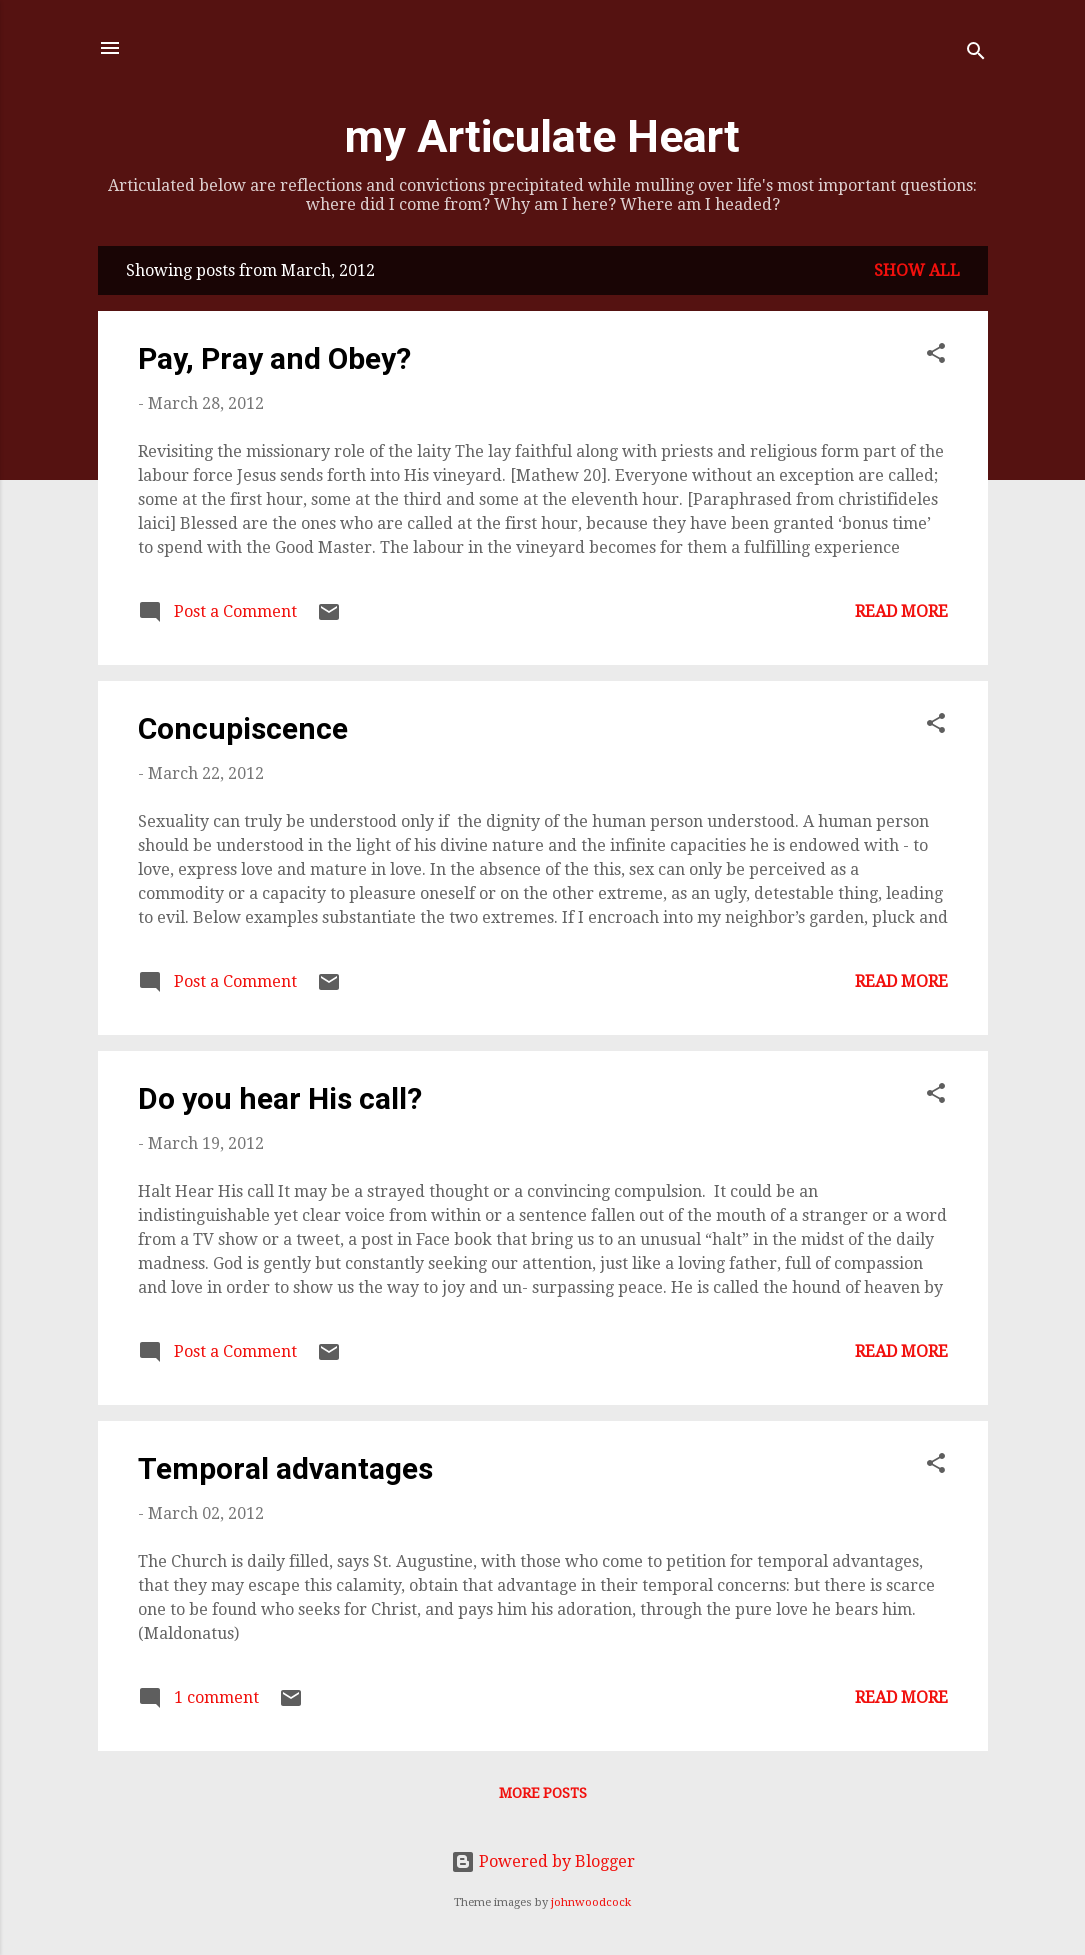 This screenshot has width=1085, height=1955. What do you see at coordinates (542, 136) in the screenshot?
I see `my Articulate Heart` at bounding box center [542, 136].